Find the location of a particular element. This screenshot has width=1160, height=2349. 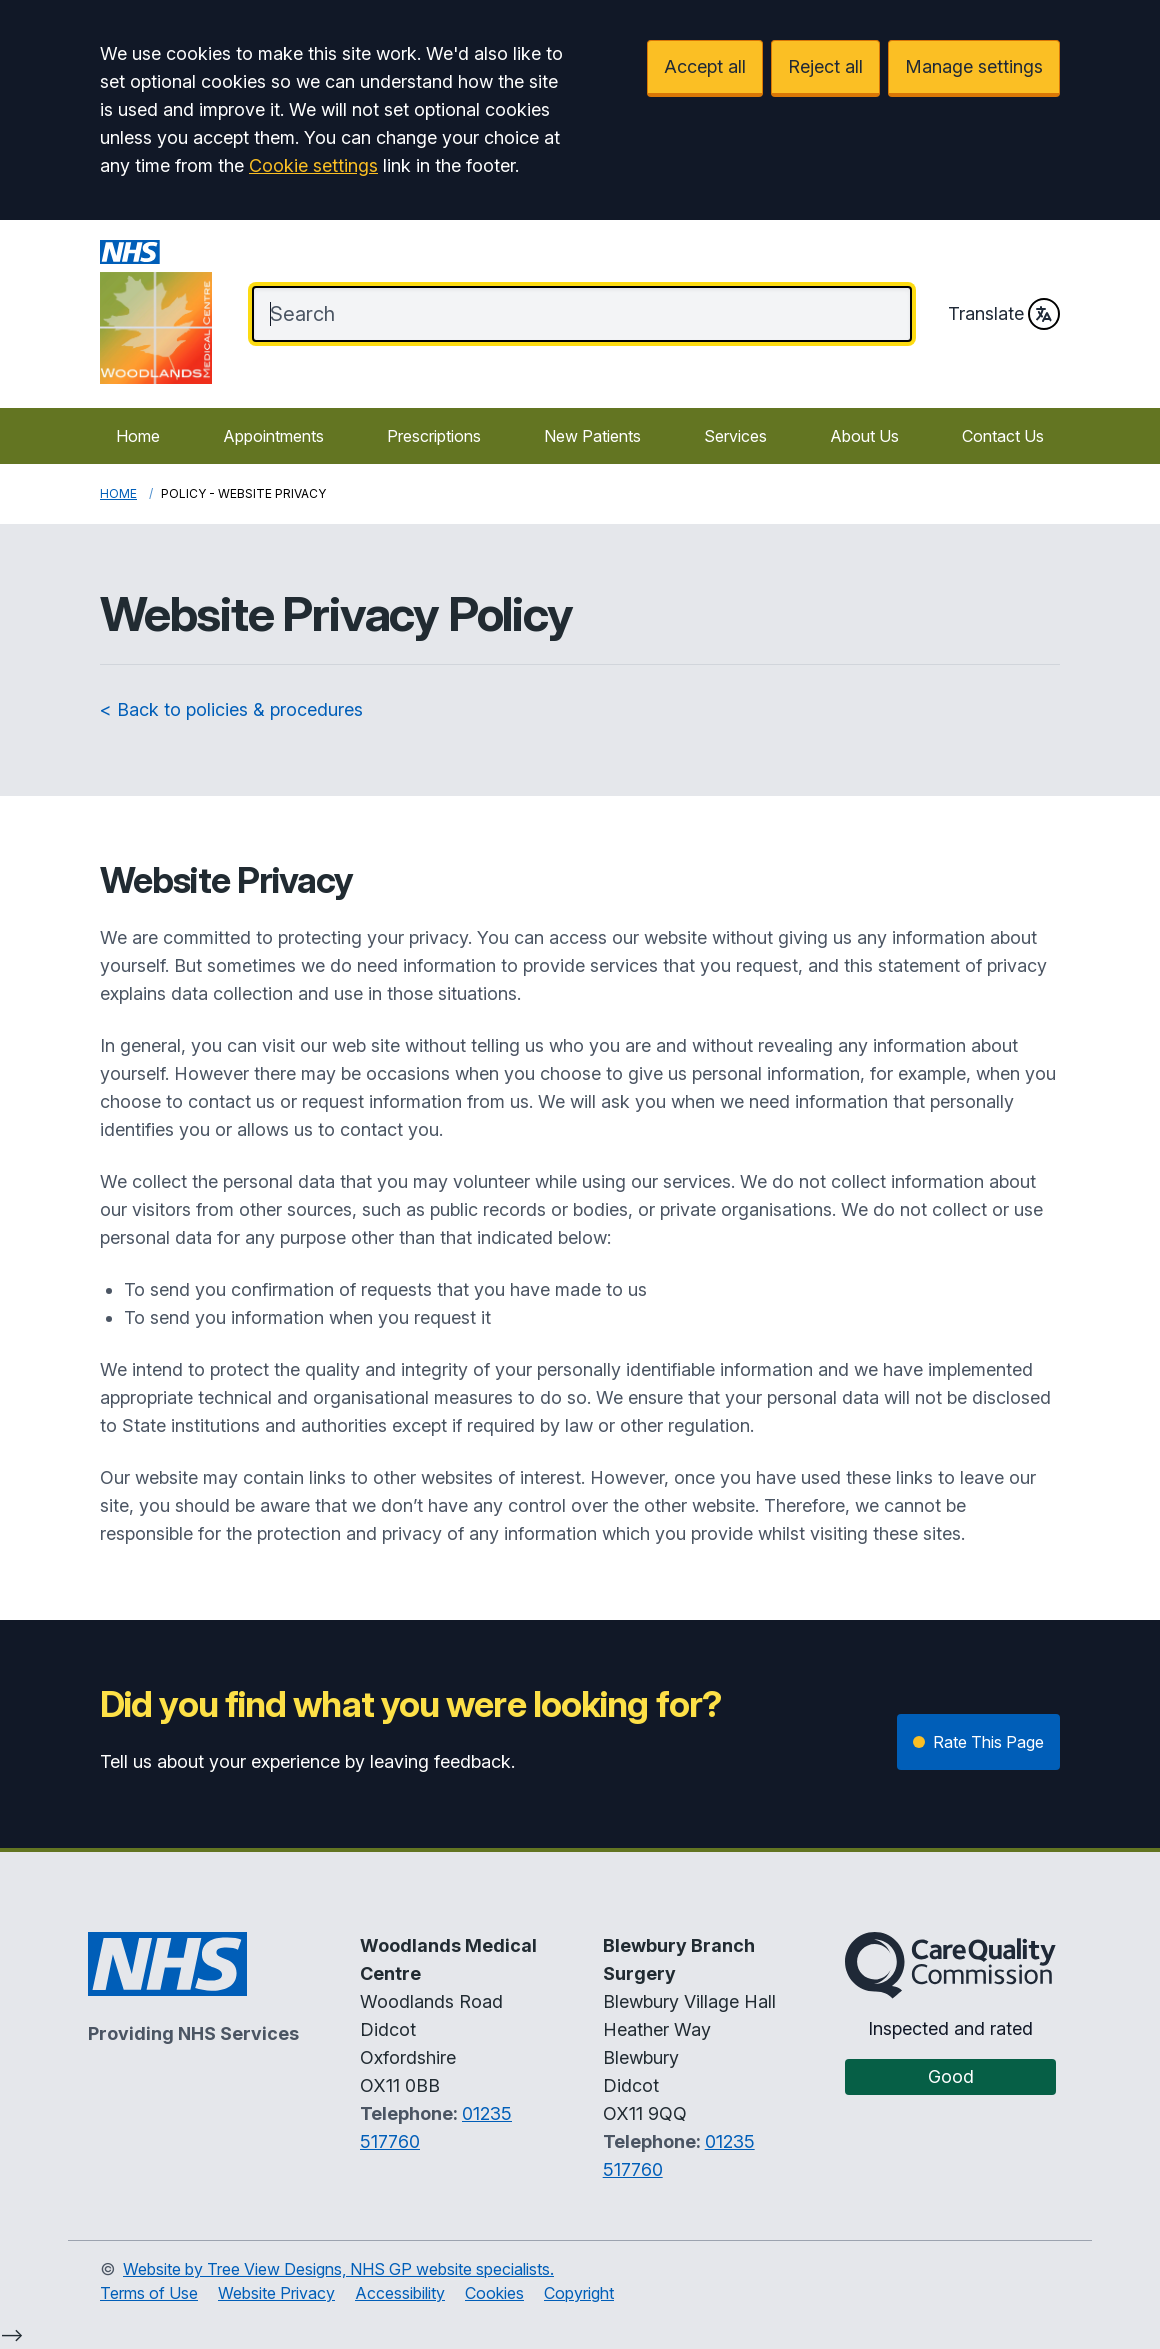

Home is located at coordinates (138, 436).